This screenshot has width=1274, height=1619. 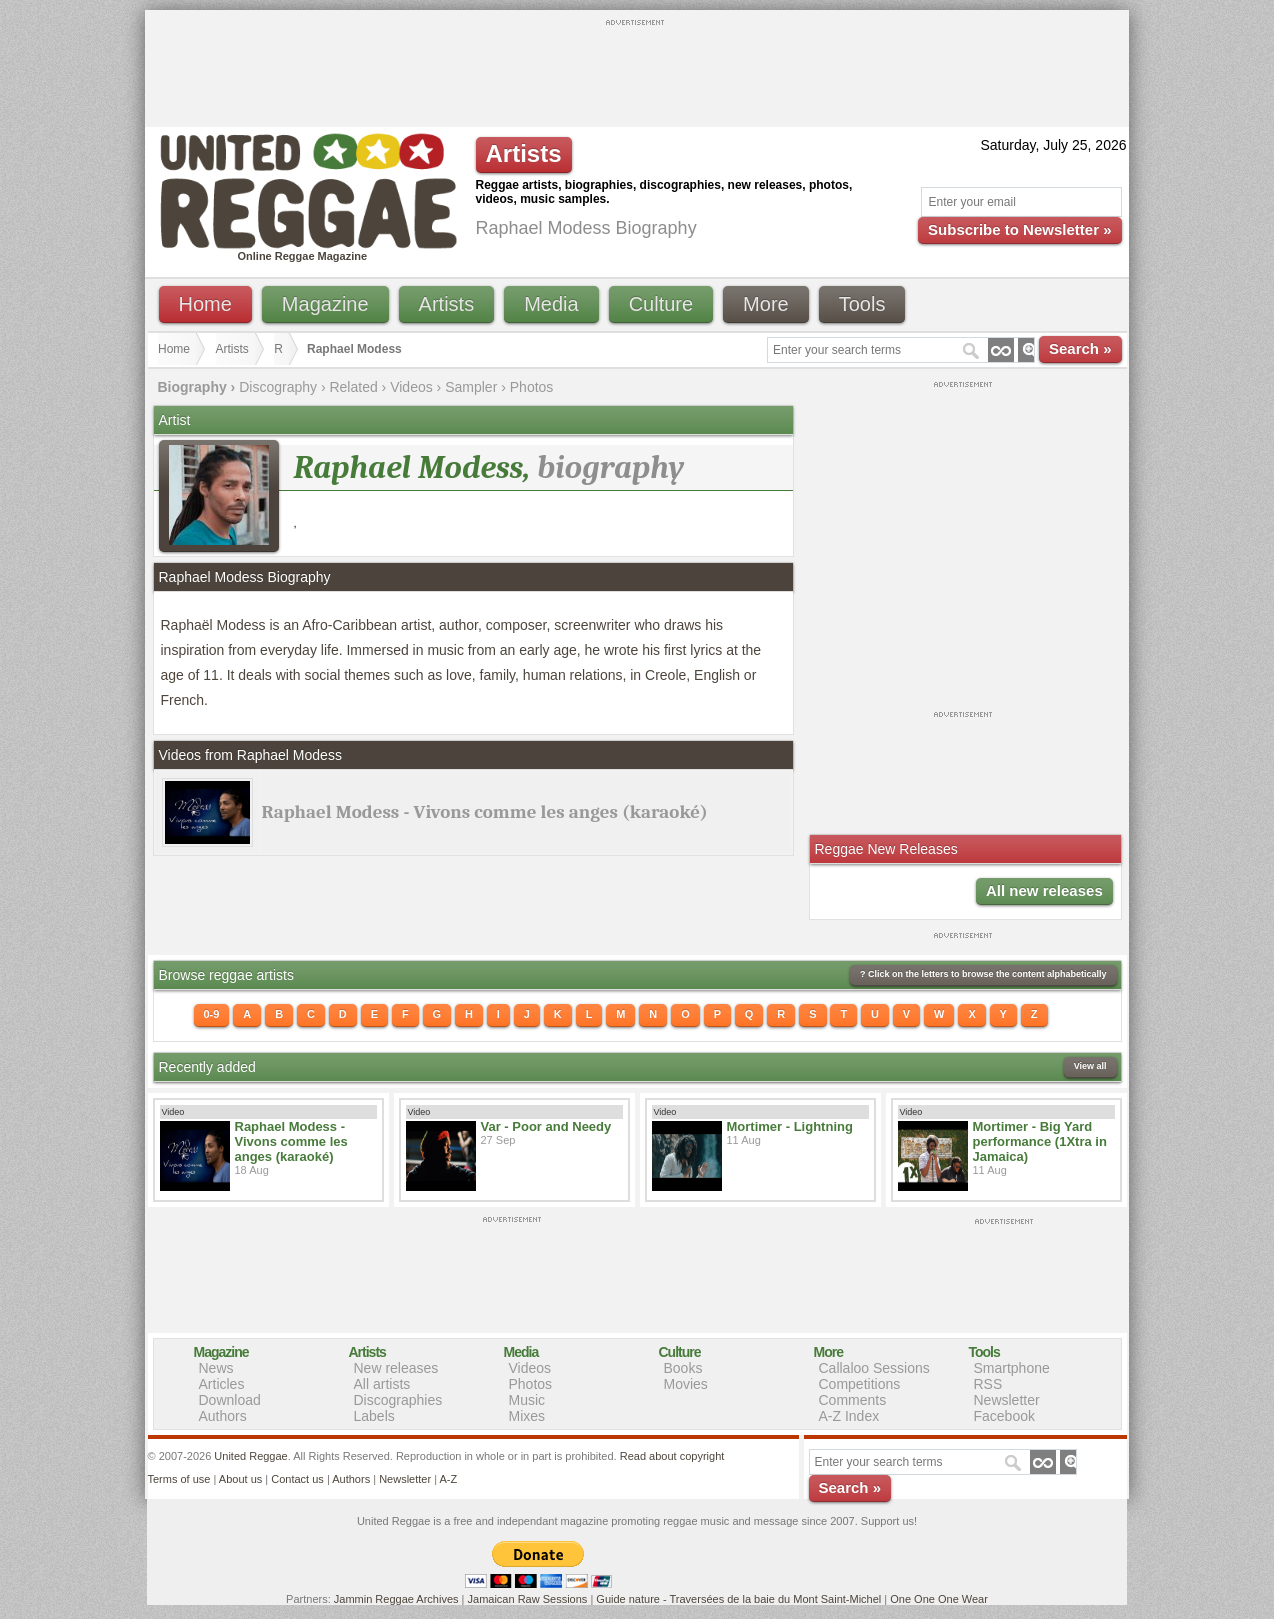 I want to click on A-Z Index, so click(x=849, y=1416).